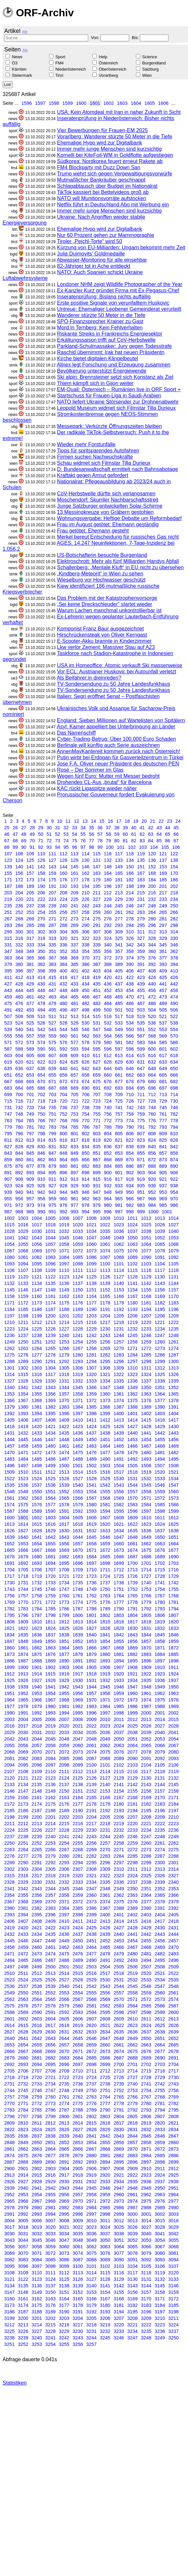 Image resolution: width=188 pixels, height=2576 pixels. What do you see at coordinates (19, 1036) in the screenshot?
I see `556` at bounding box center [19, 1036].